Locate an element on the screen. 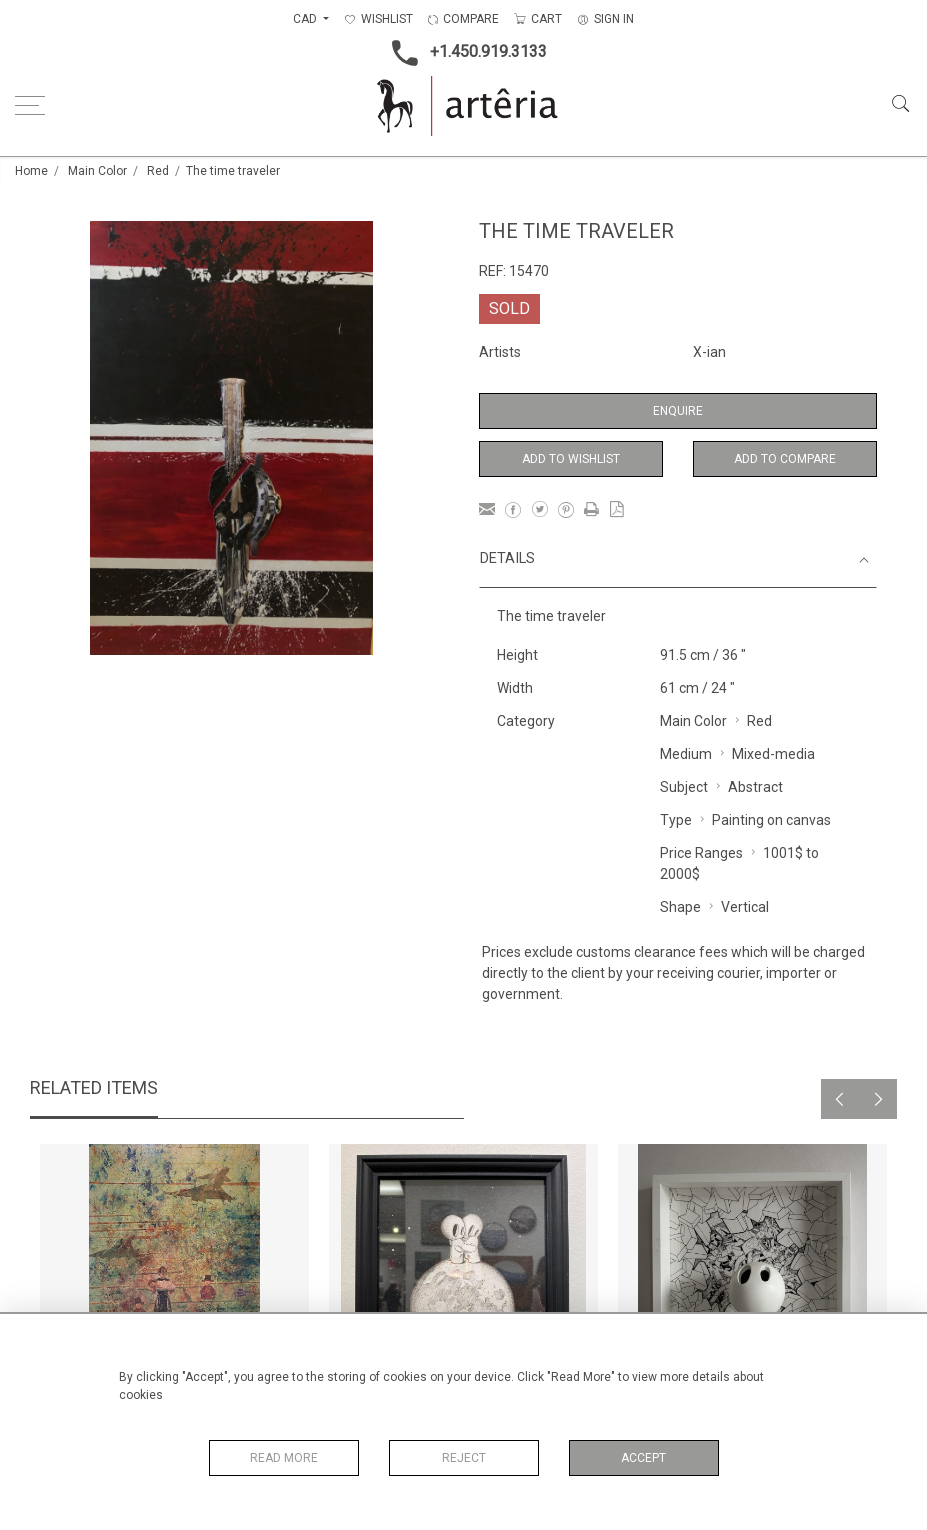 The image size is (927, 1530). Accept is located at coordinates (643, 1458).